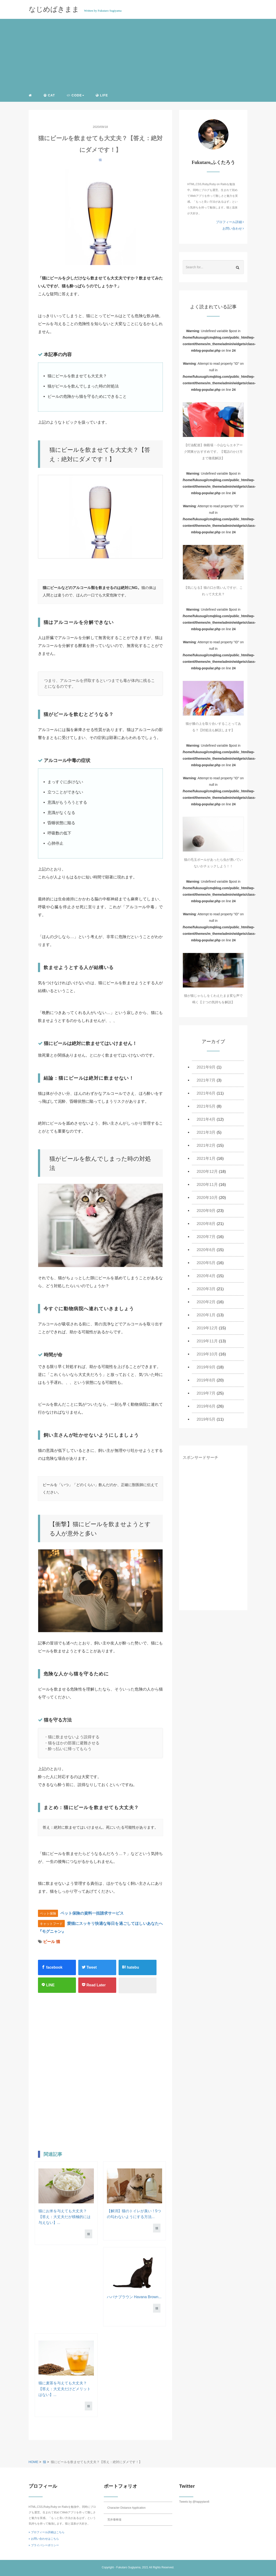 The width and height of the screenshot is (276, 2576). I want to click on 2021年5月, so click(206, 1106).